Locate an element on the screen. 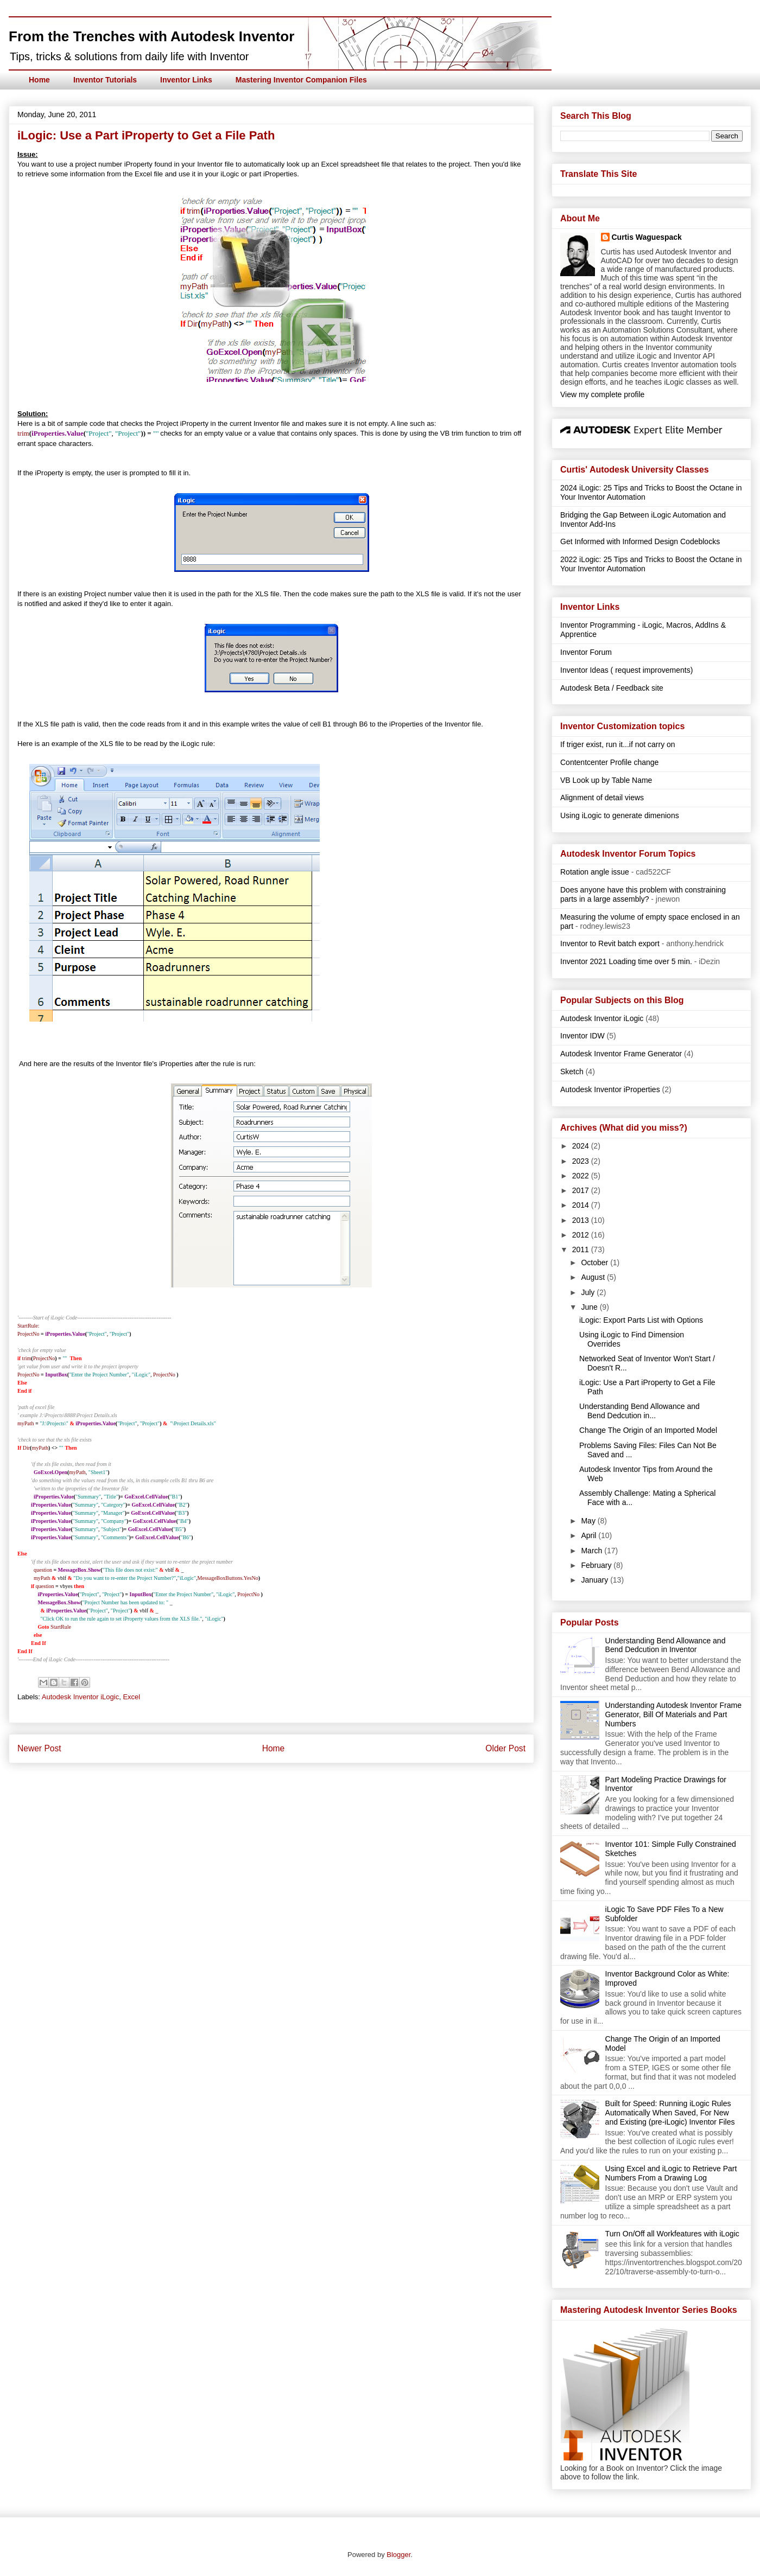 Image resolution: width=760 pixels, height=2576 pixels. October is located at coordinates (595, 1262).